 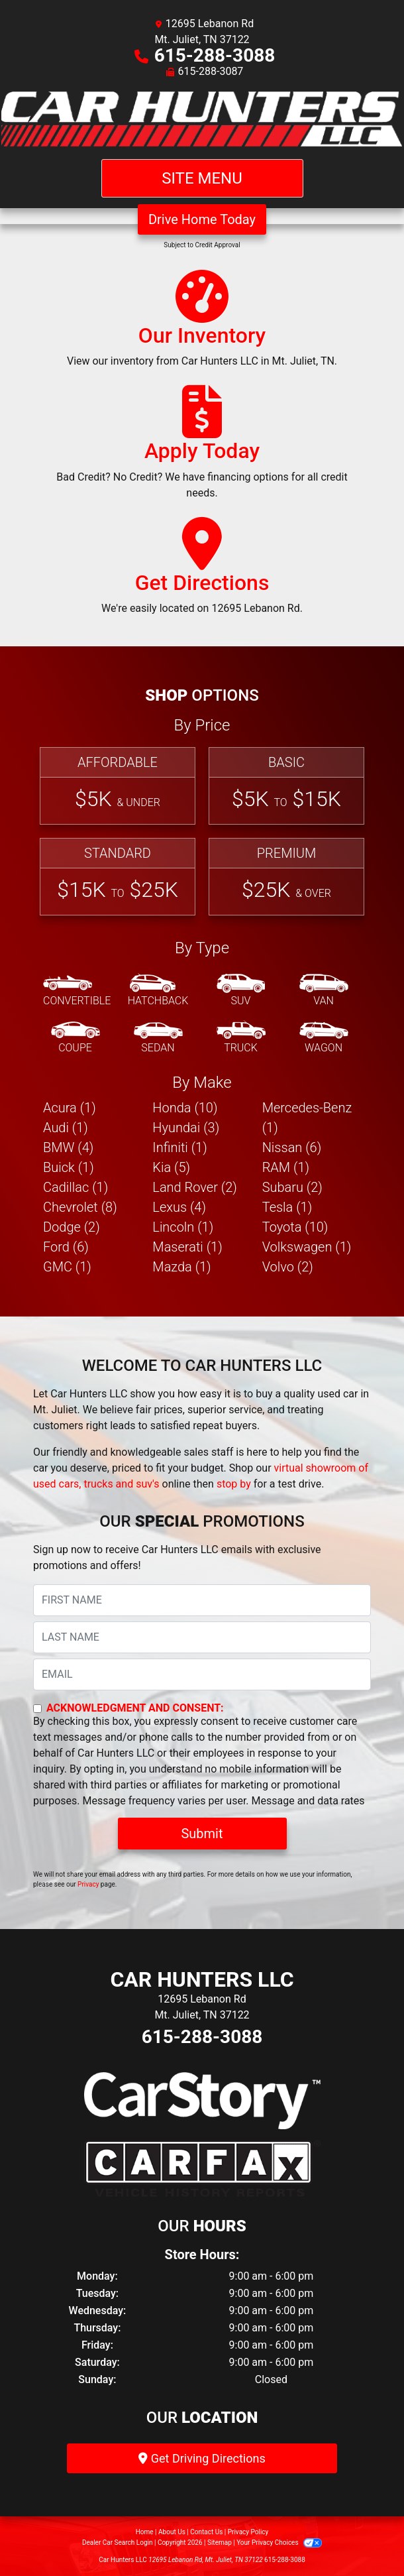 I want to click on Site Menu [Toggle navigation], so click(x=202, y=178).